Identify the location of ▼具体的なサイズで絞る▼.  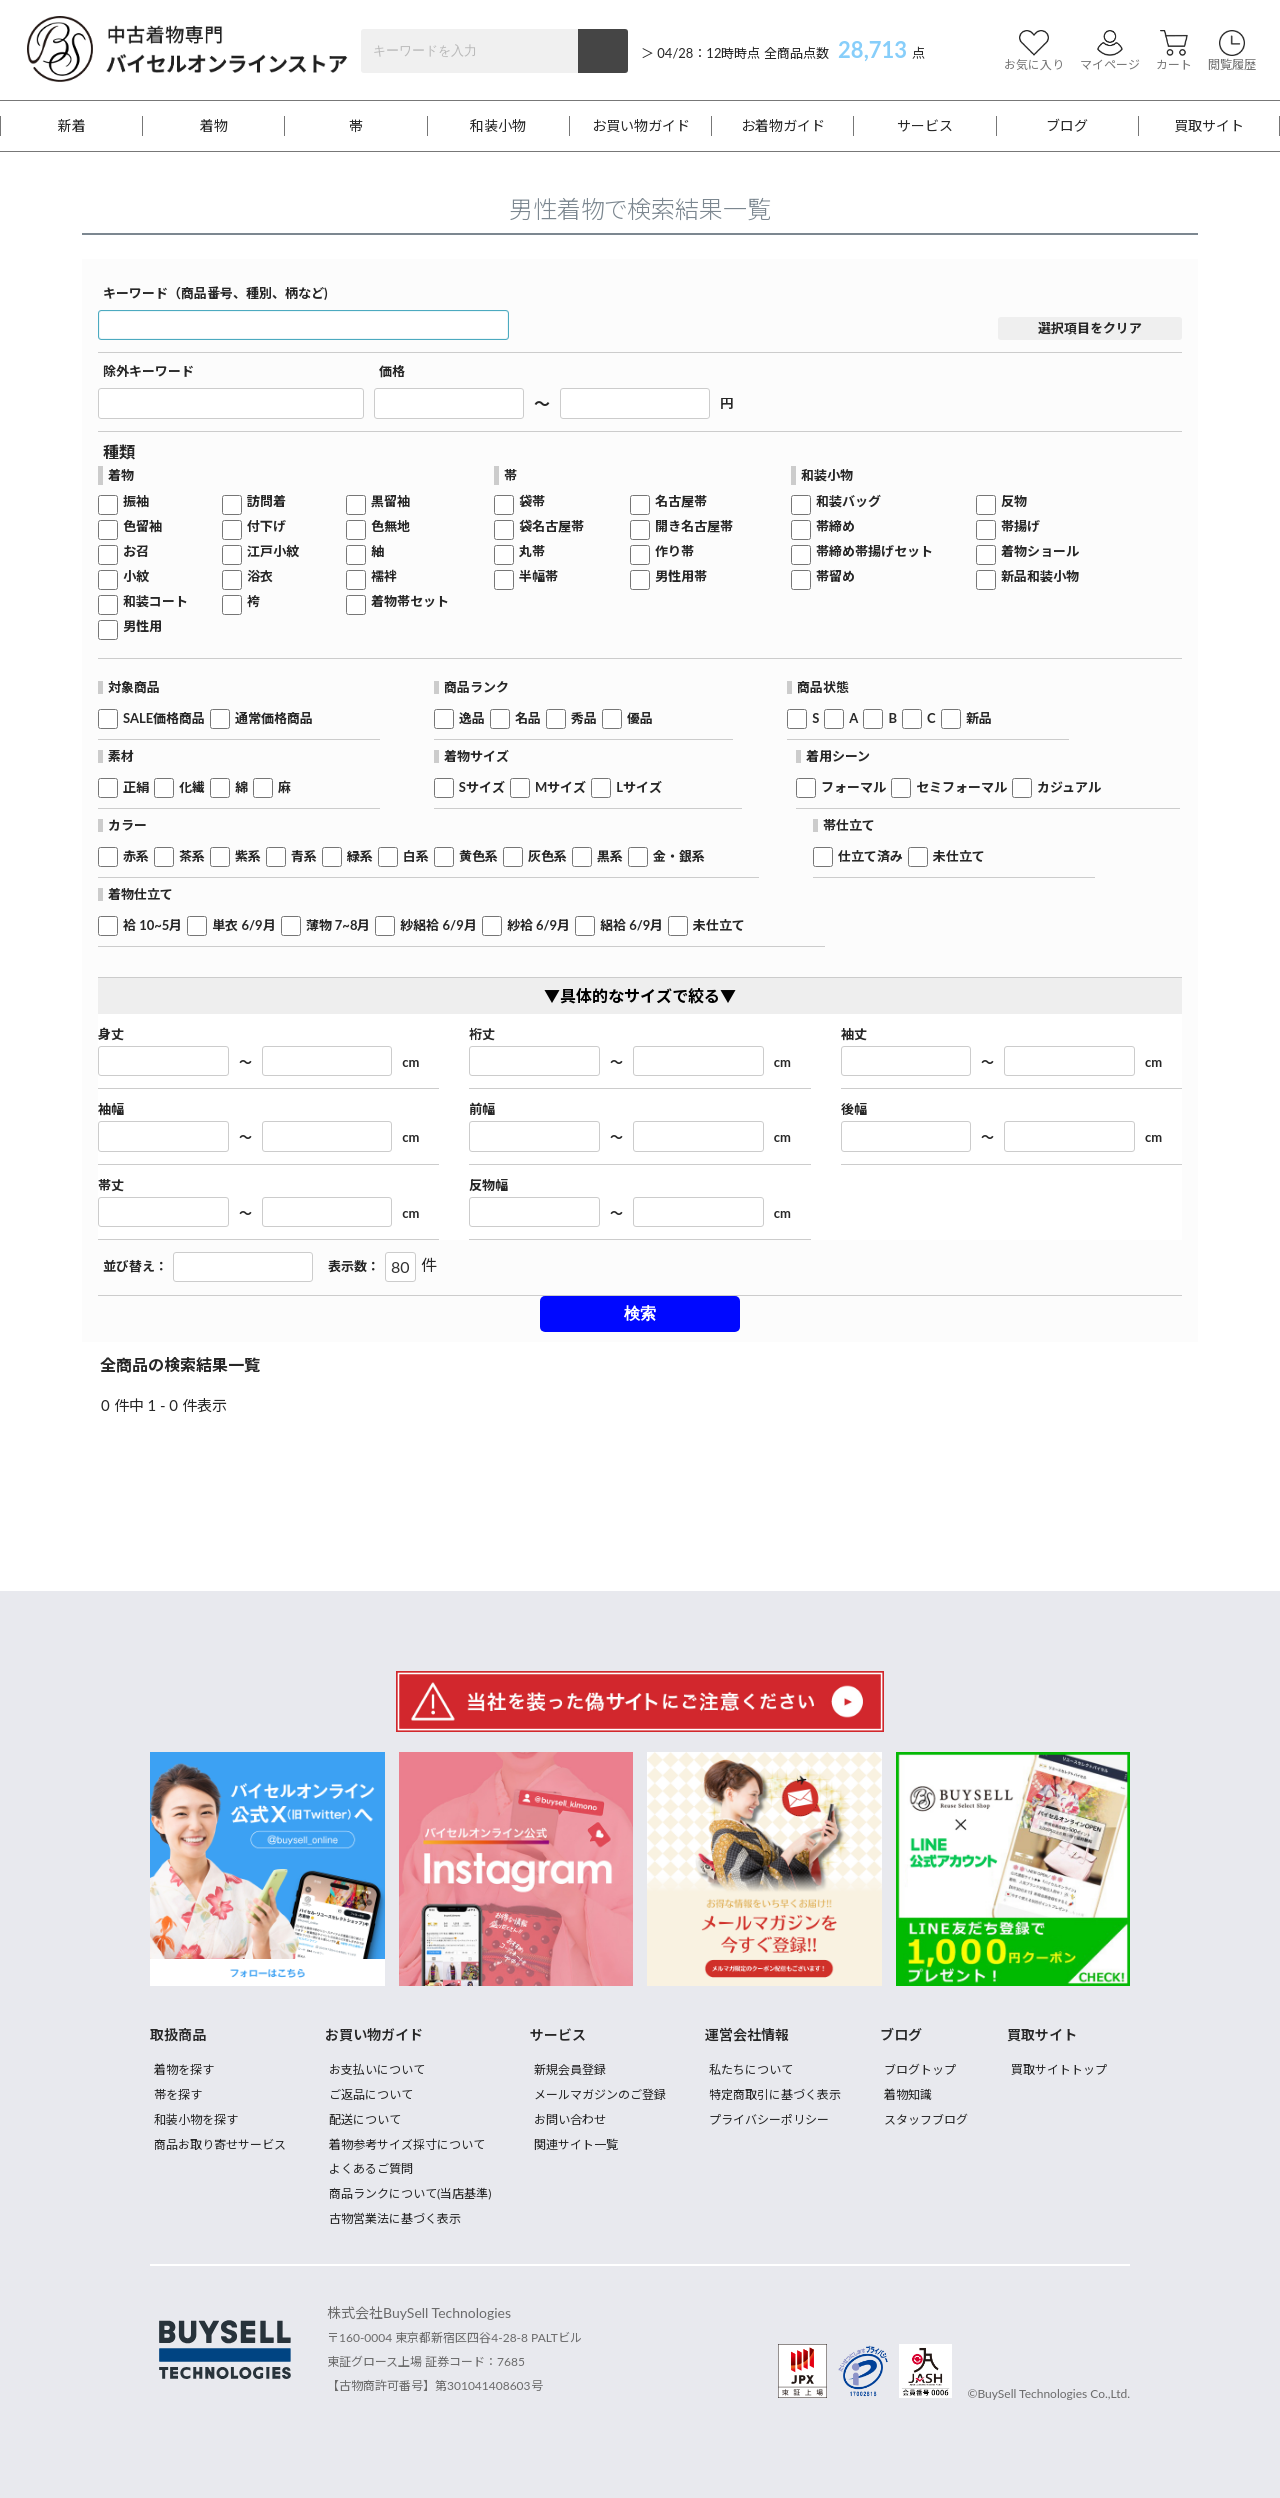
(640, 995).